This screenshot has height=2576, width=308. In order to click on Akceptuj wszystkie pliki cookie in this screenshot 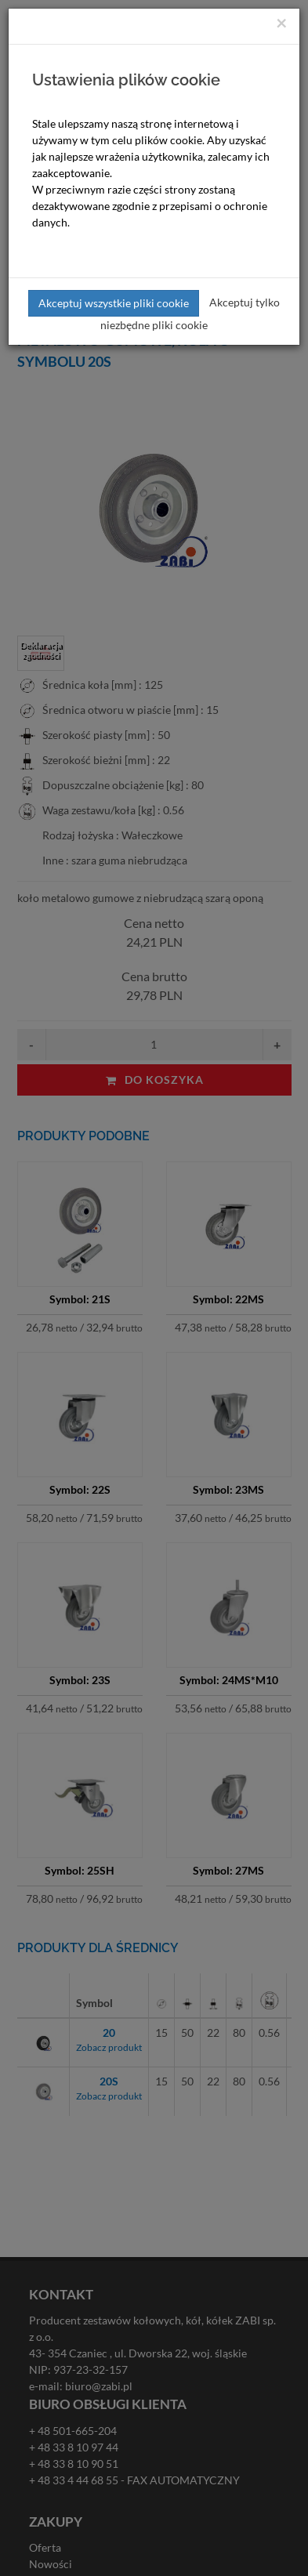, I will do `click(113, 303)`.